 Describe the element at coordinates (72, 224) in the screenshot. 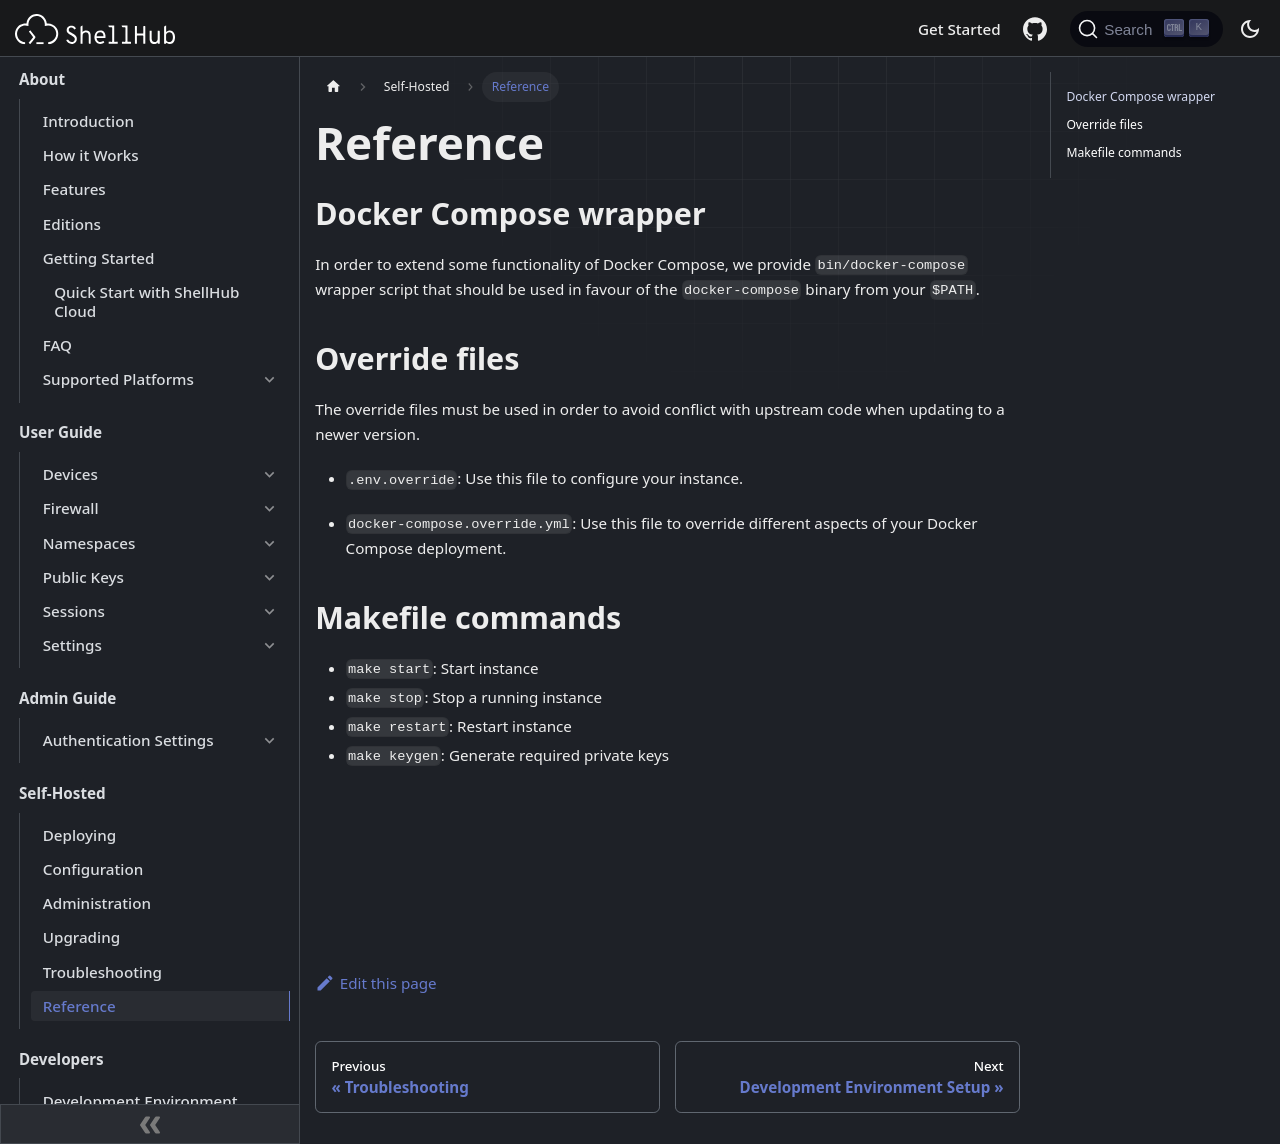

I see `Editions` at that location.